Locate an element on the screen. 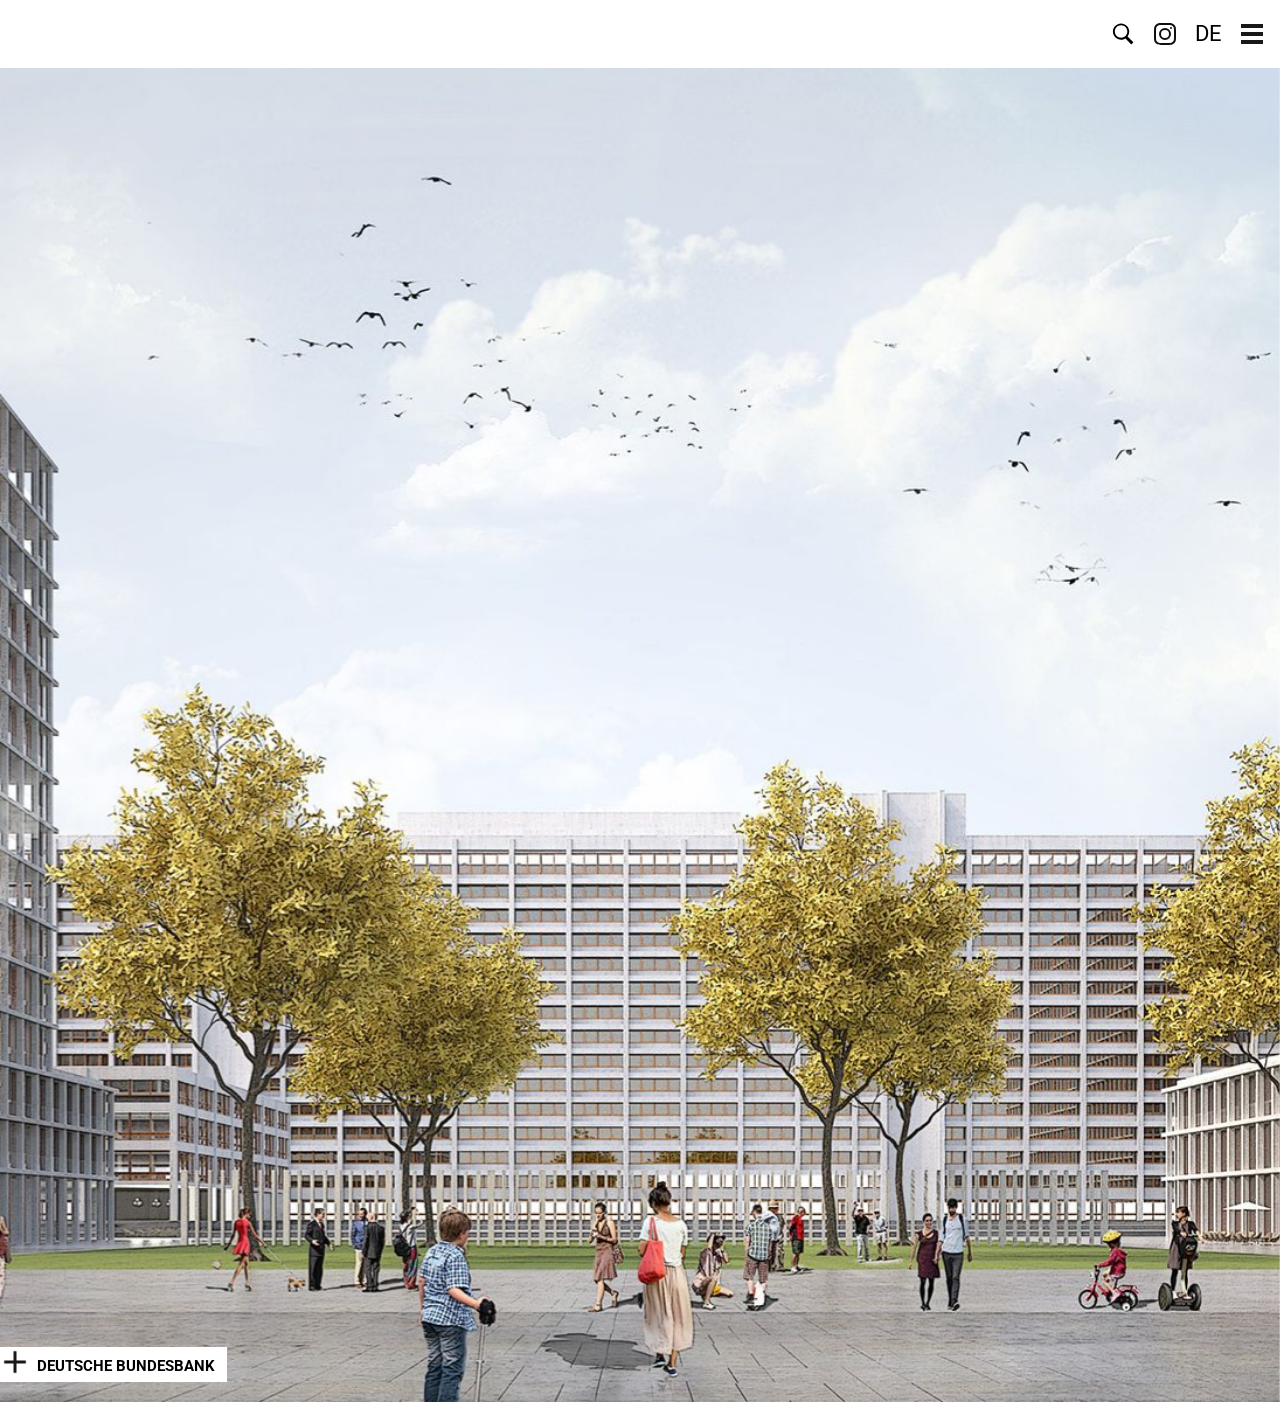  Search is located at coordinates (1123, 34).